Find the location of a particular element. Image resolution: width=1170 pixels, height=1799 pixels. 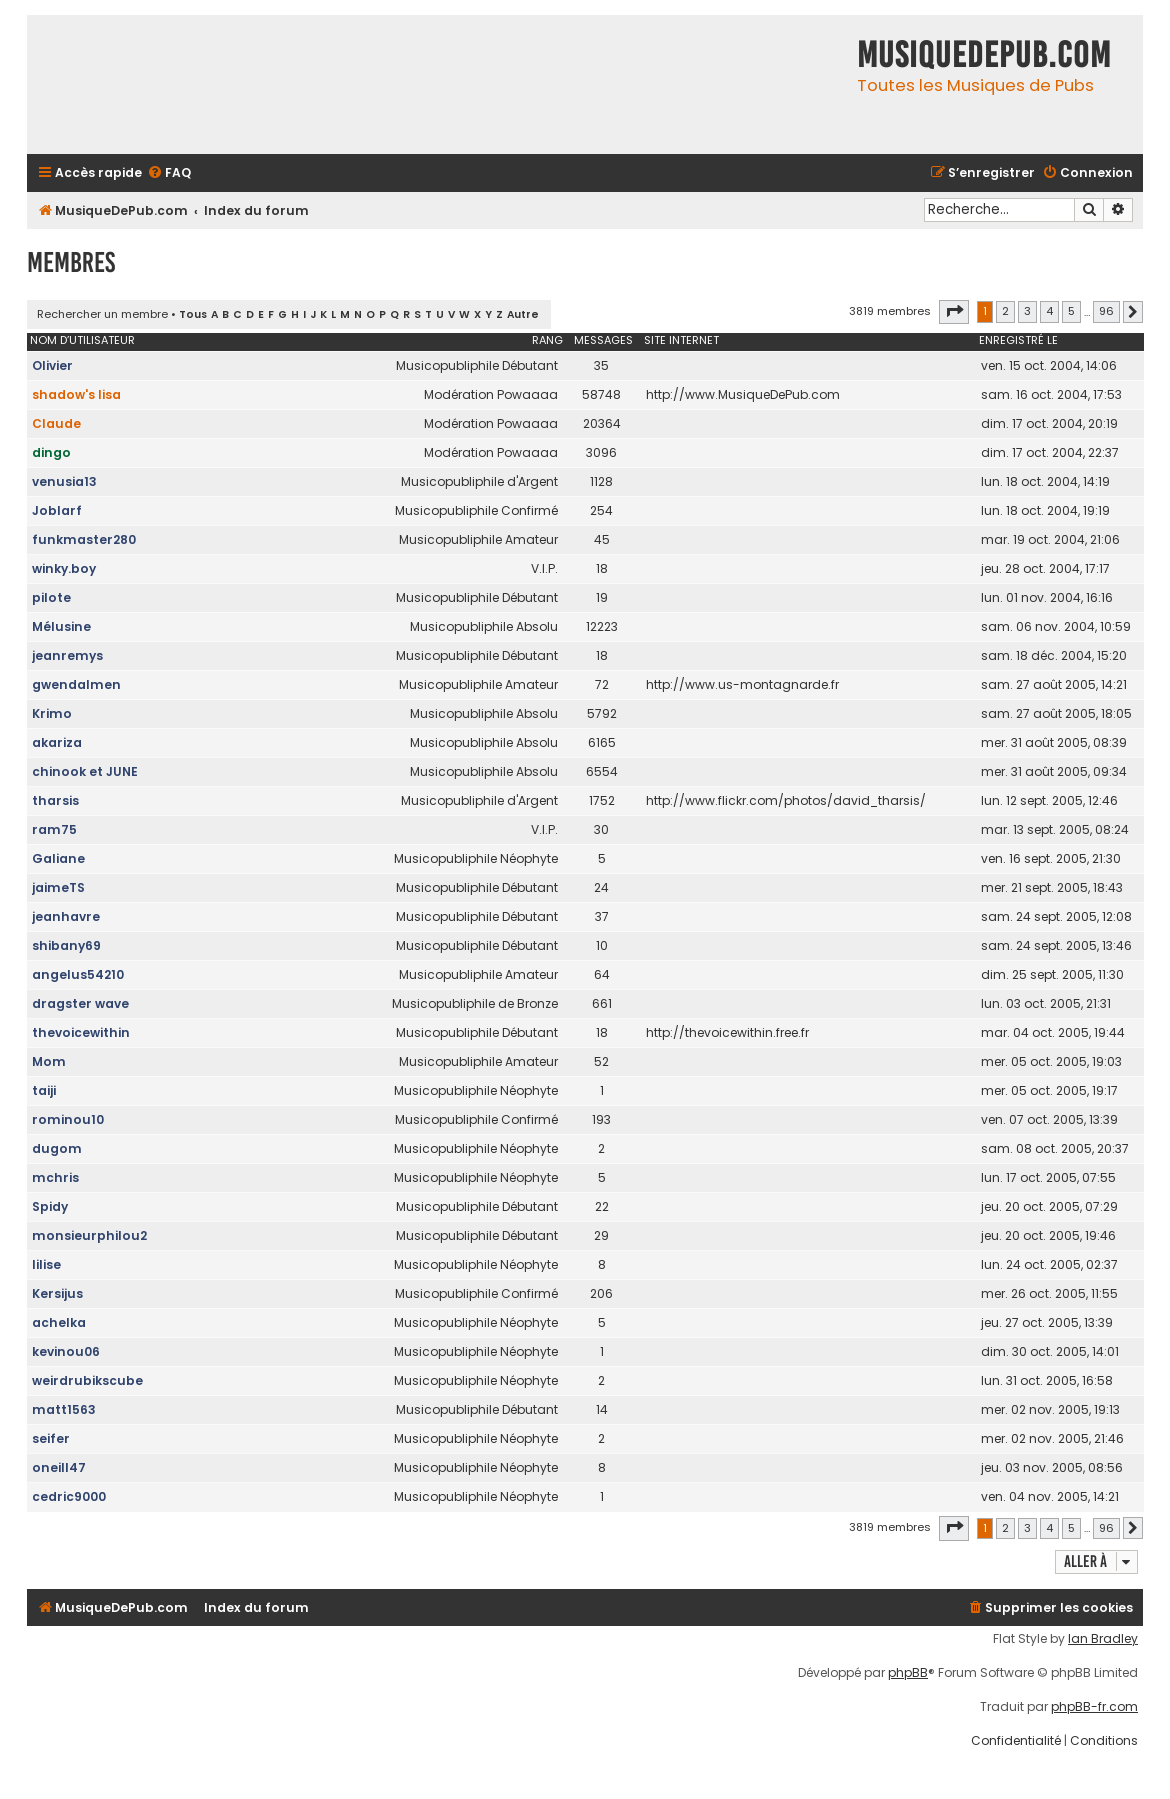

Joblarf is located at coordinates (57, 510).